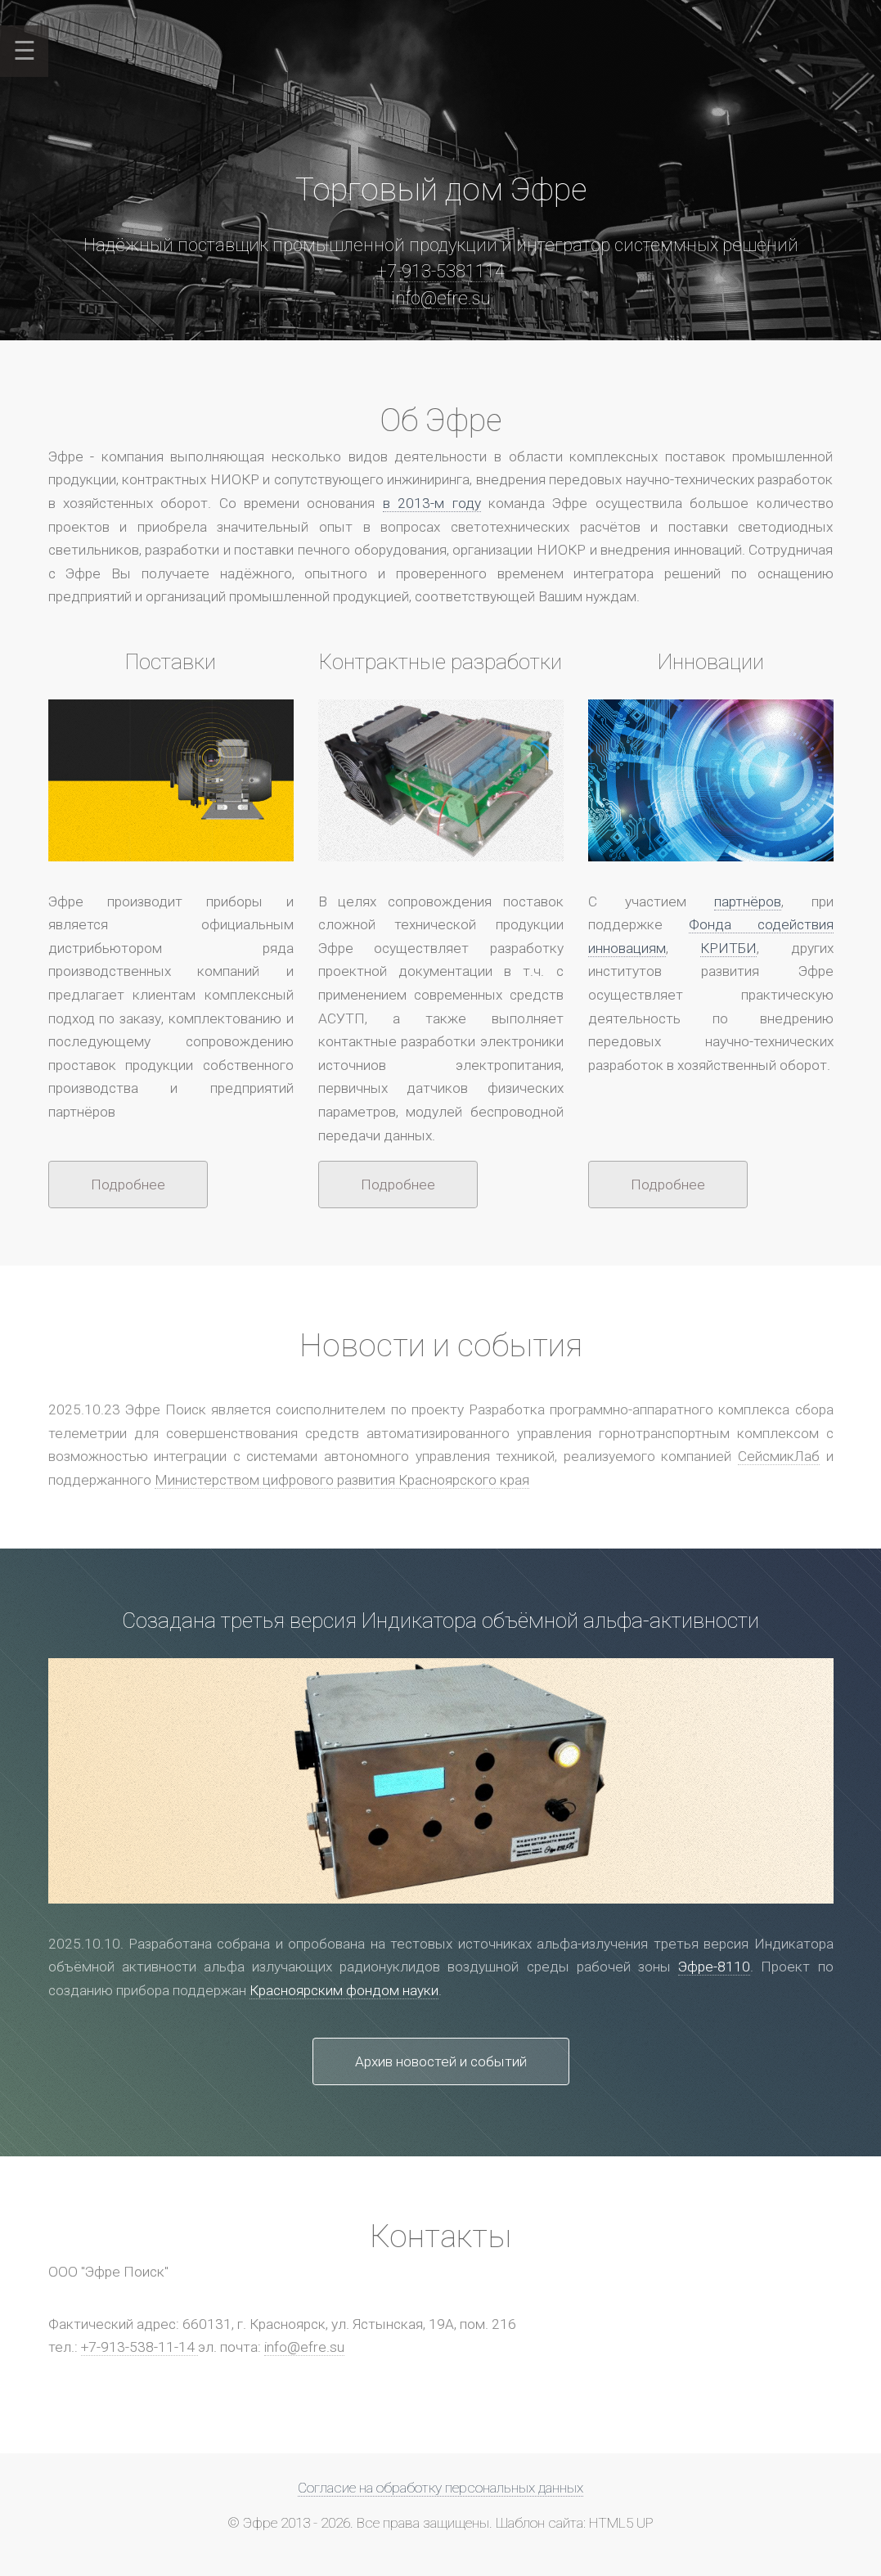 This screenshot has height=2576, width=881. I want to click on Согласие на обработку персональных данных, so click(440, 2487).